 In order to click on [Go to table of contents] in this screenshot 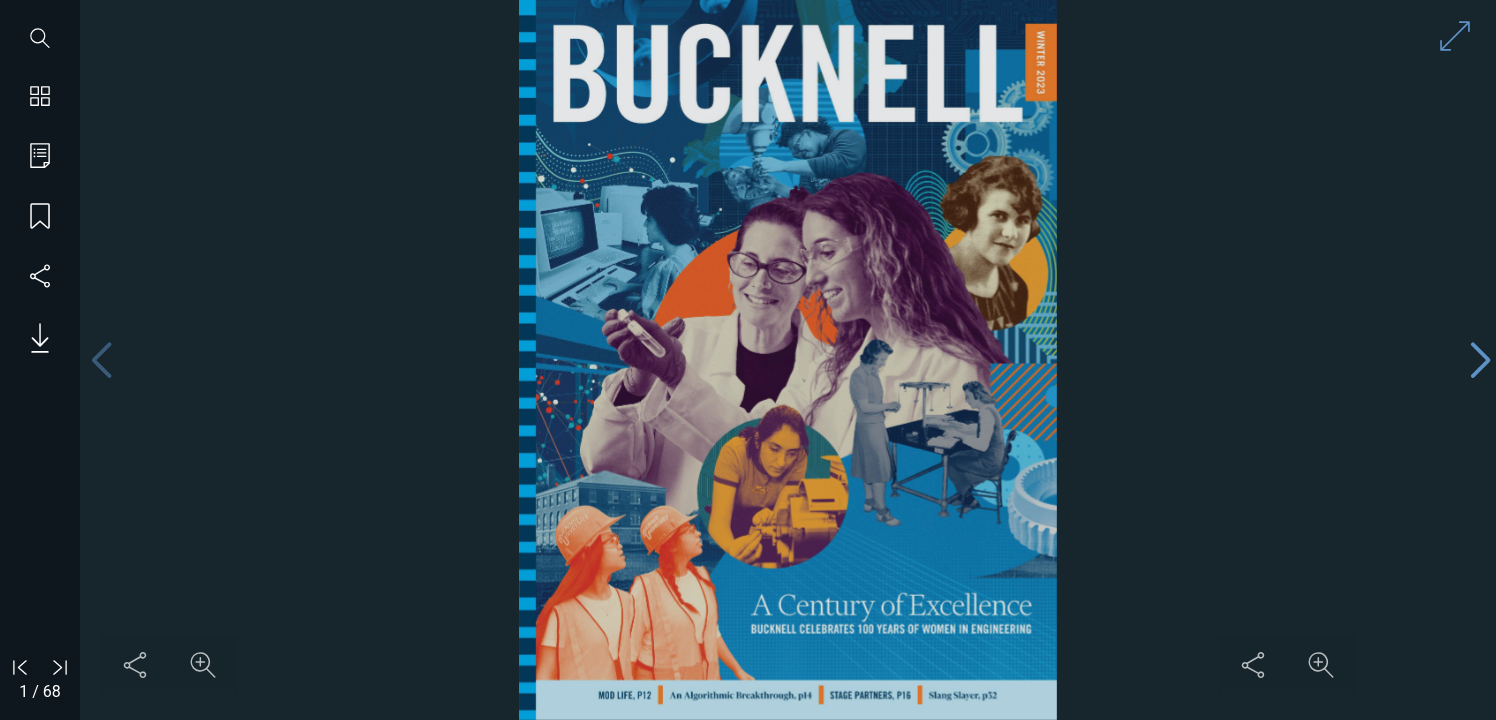, I will do `click(40, 158)`.